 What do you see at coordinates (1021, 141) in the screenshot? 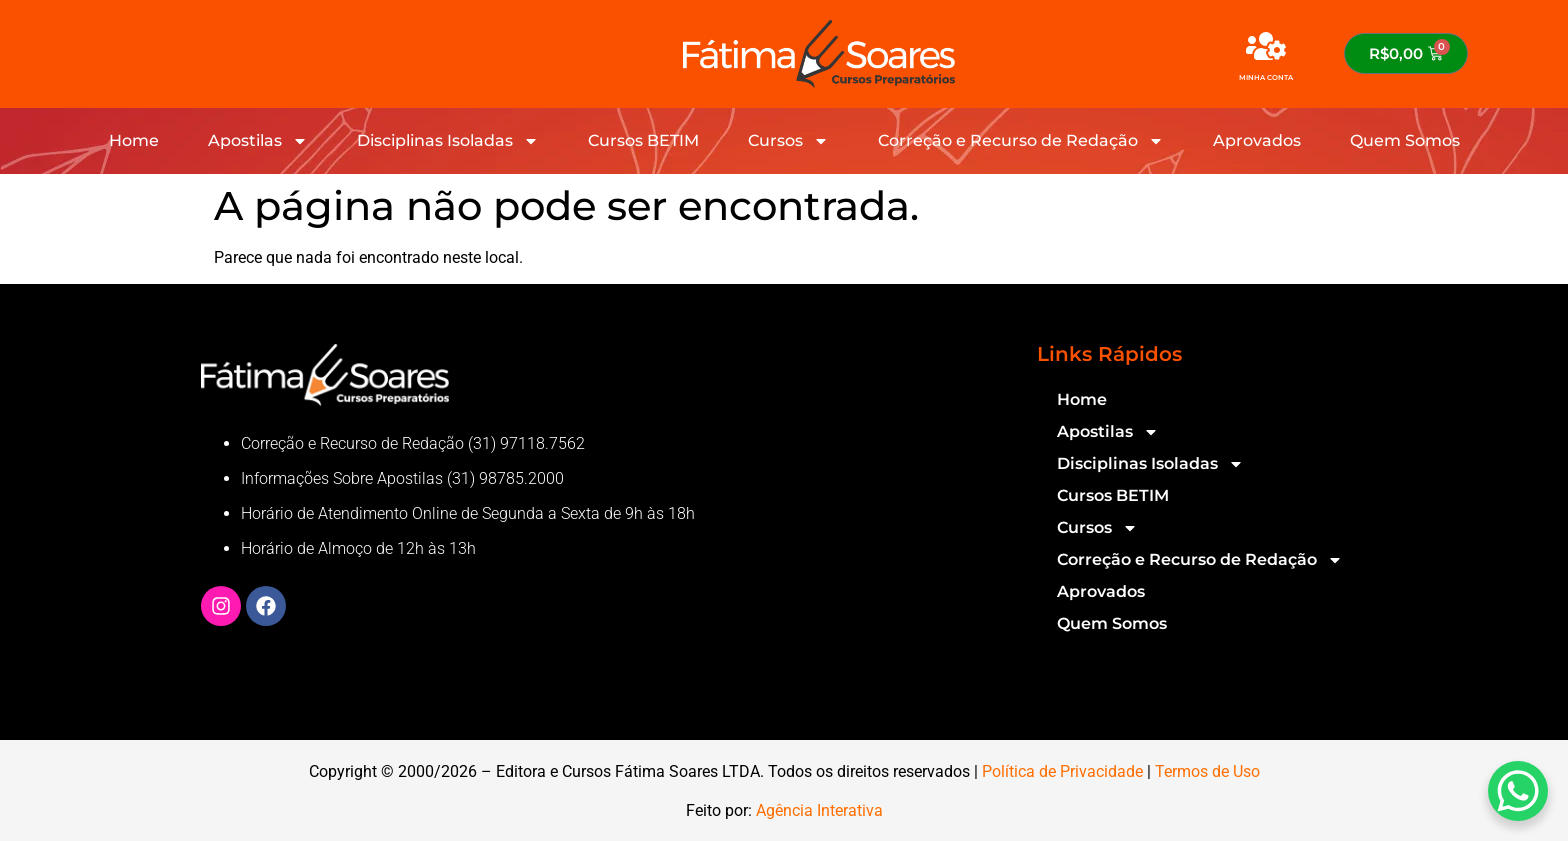
I see `Correção e Recurso de Redação` at bounding box center [1021, 141].